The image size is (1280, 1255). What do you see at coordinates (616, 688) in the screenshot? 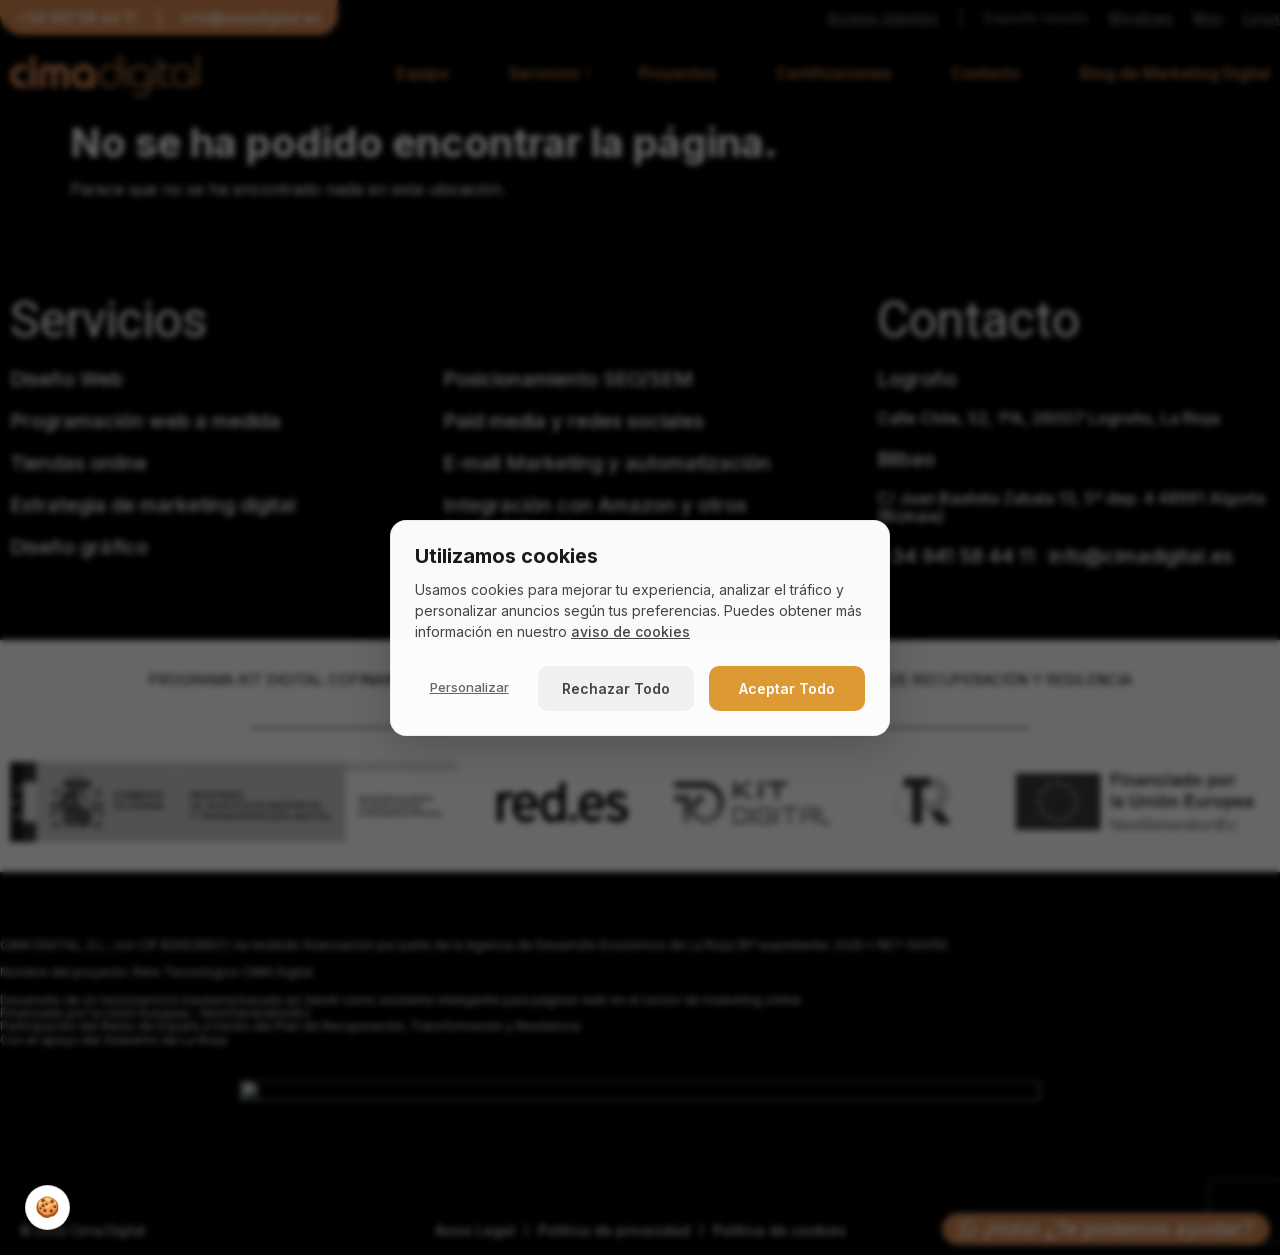
I see `Rechazar Todo` at bounding box center [616, 688].